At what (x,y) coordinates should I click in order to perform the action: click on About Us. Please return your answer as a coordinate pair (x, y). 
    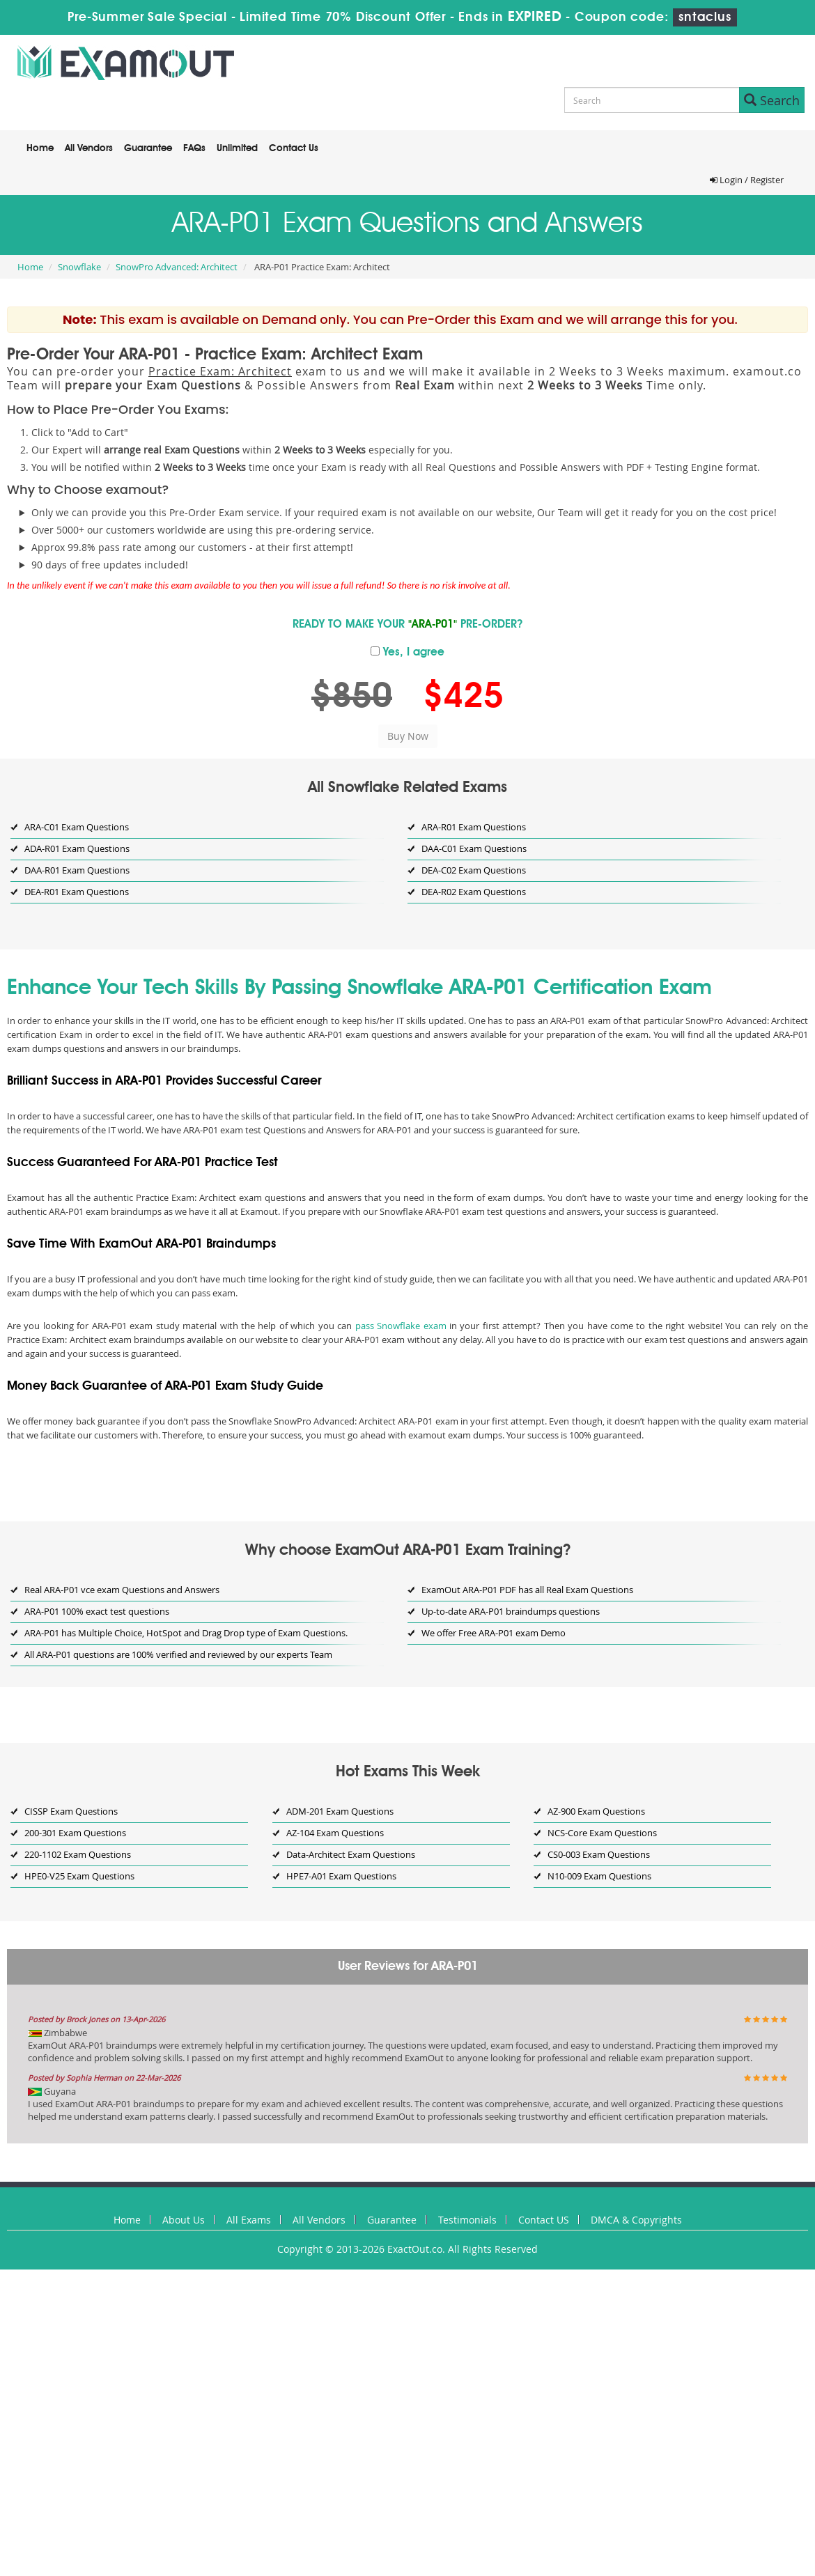
    Looking at the image, I should click on (183, 2219).